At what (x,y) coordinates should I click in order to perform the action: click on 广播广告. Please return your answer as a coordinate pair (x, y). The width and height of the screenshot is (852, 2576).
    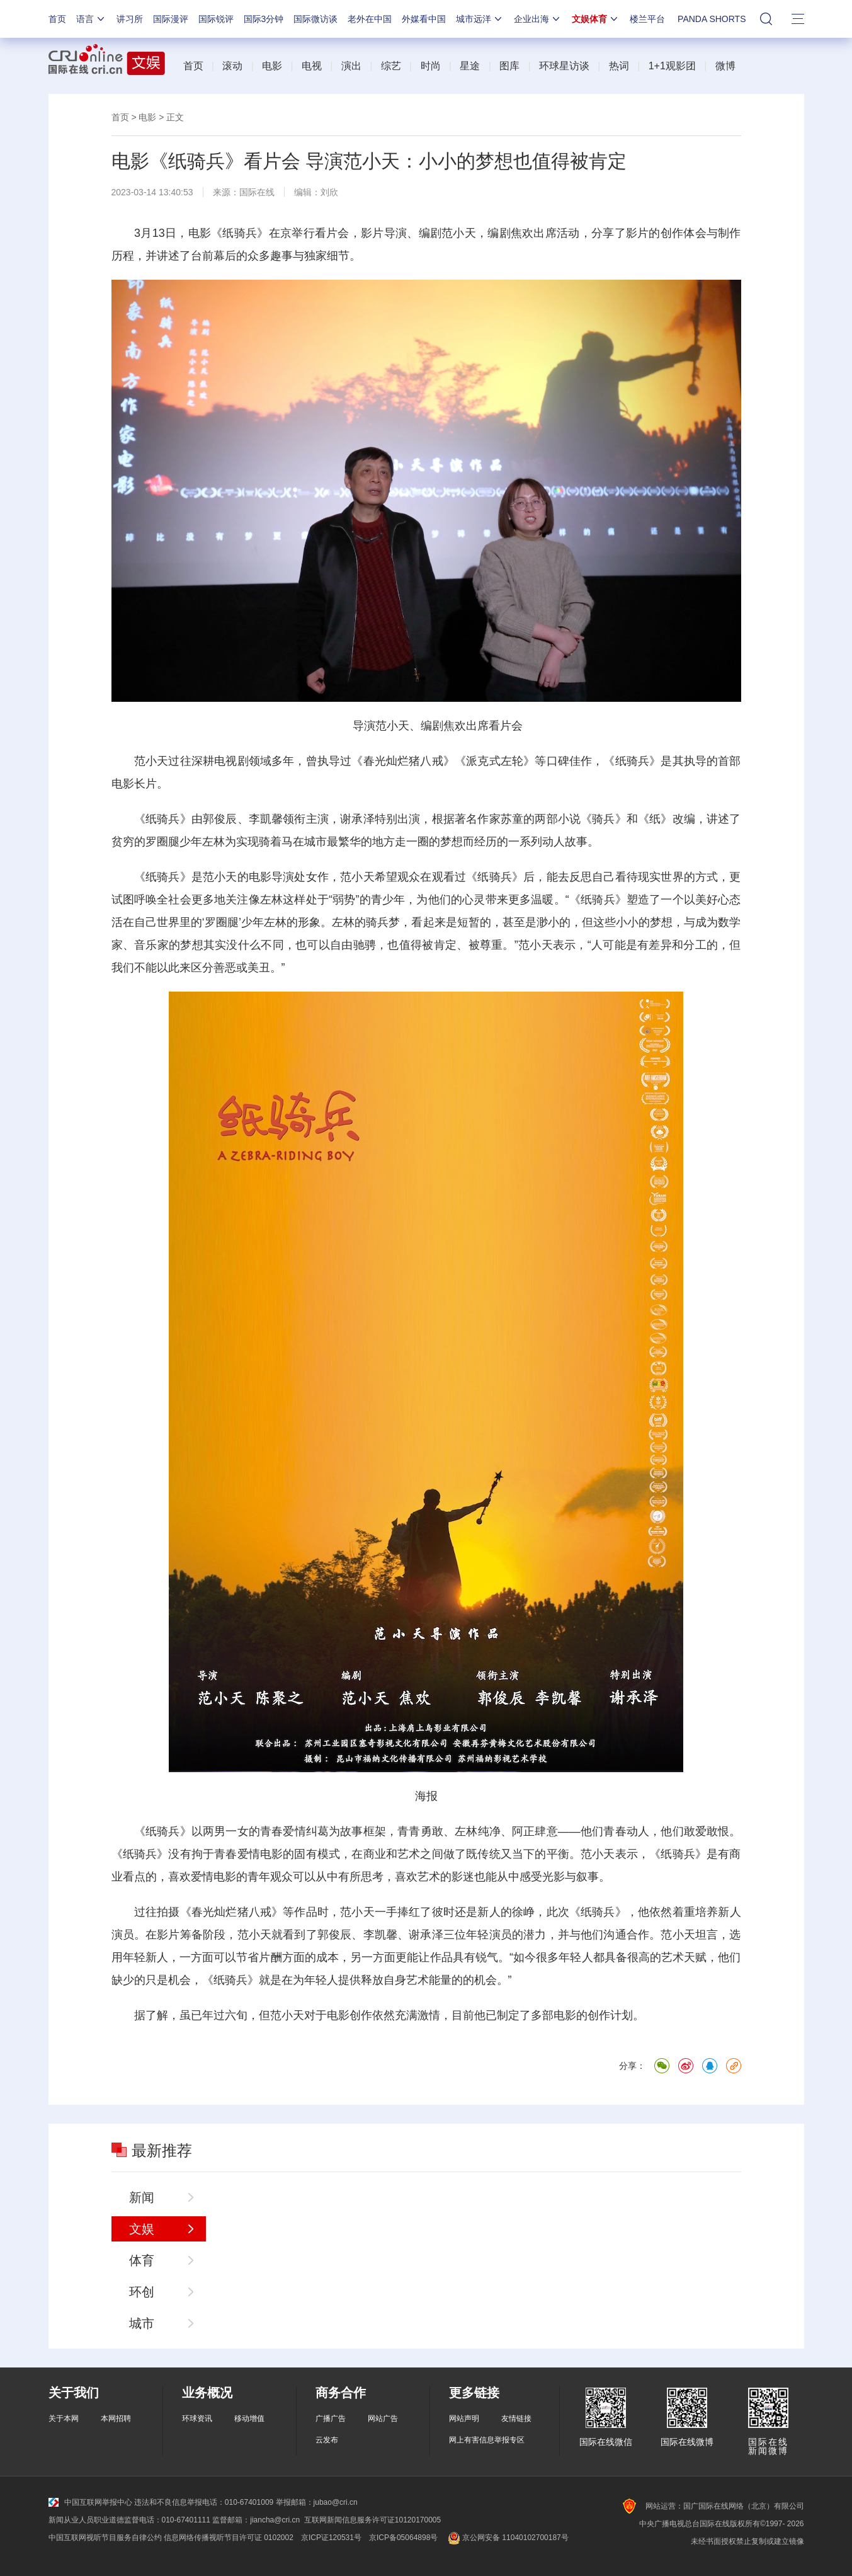
    Looking at the image, I should click on (330, 2418).